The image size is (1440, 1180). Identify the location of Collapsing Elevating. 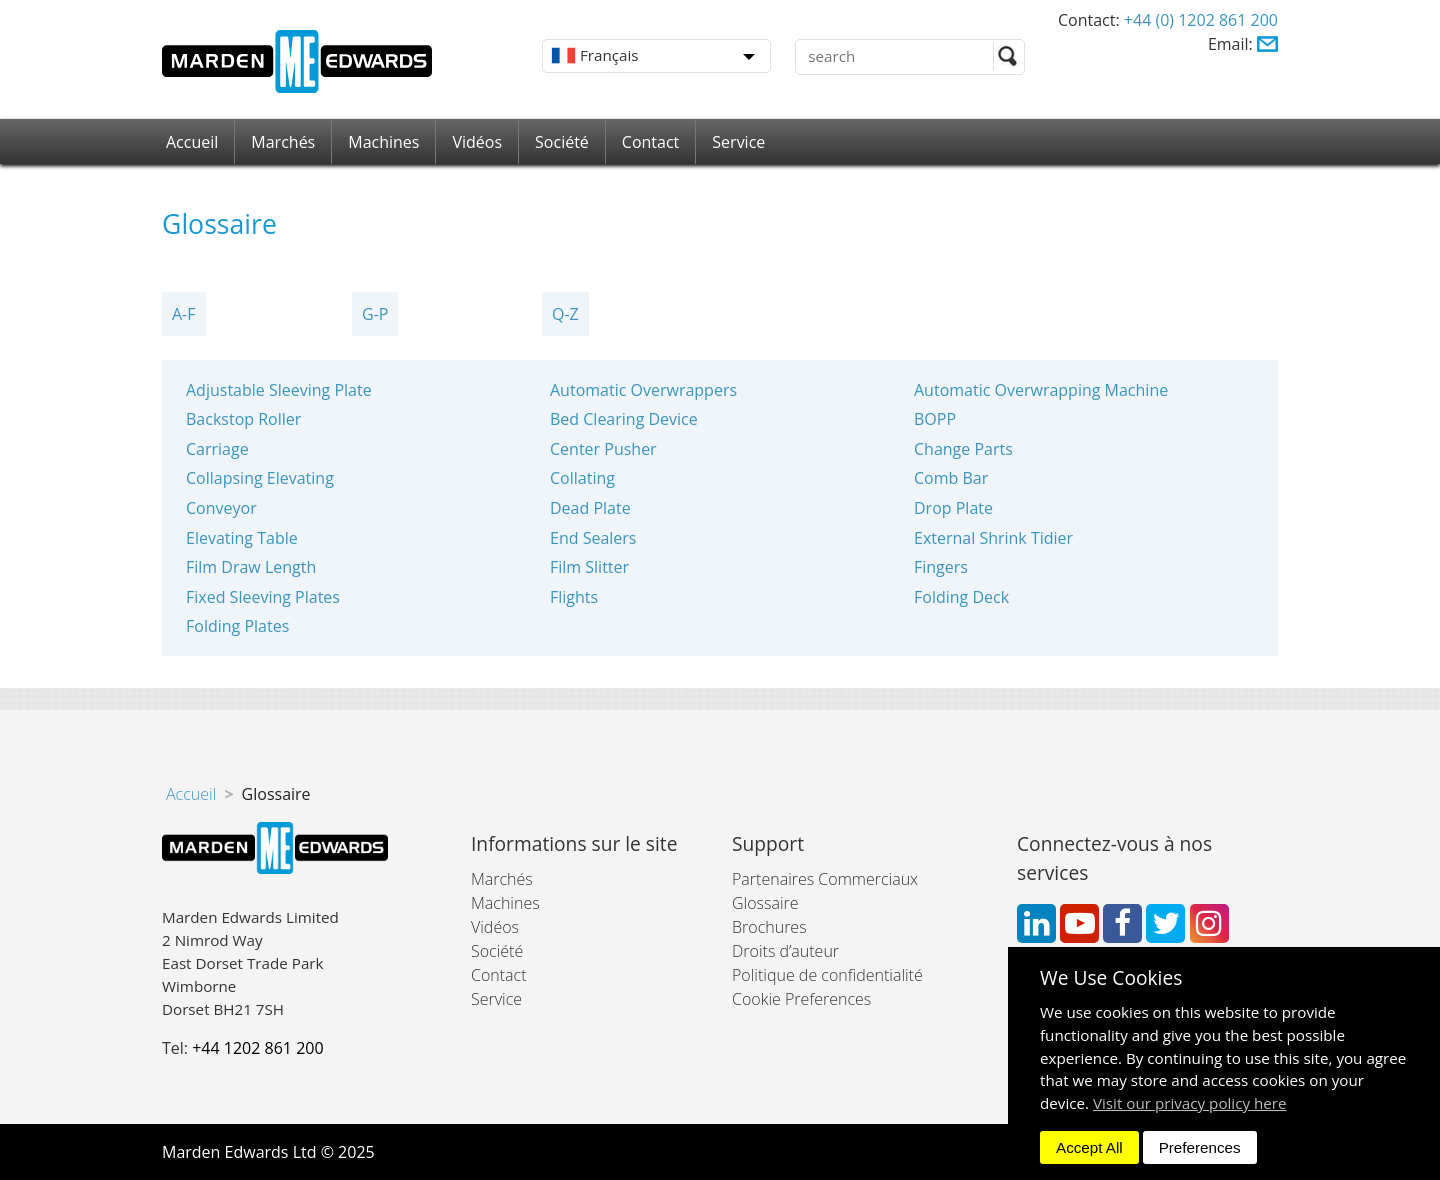
(260, 478).